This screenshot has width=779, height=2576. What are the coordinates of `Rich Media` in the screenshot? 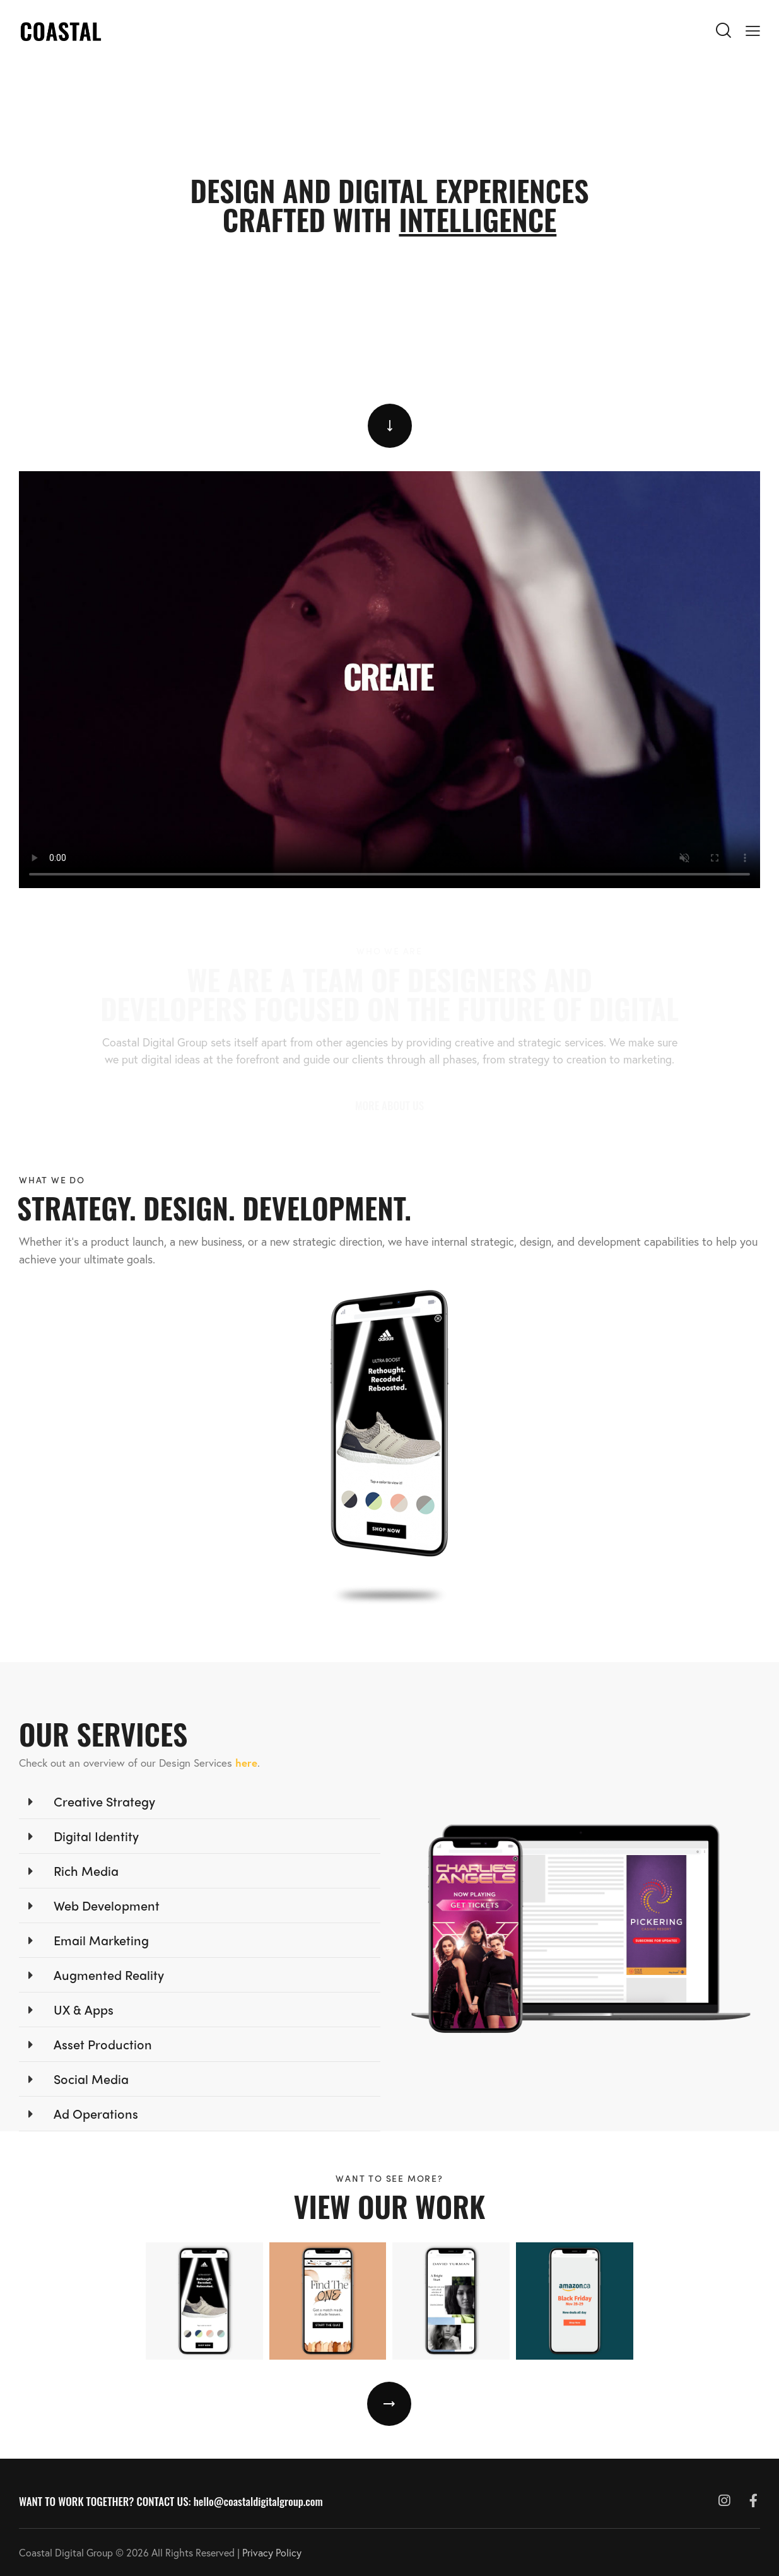 It's located at (86, 1870).